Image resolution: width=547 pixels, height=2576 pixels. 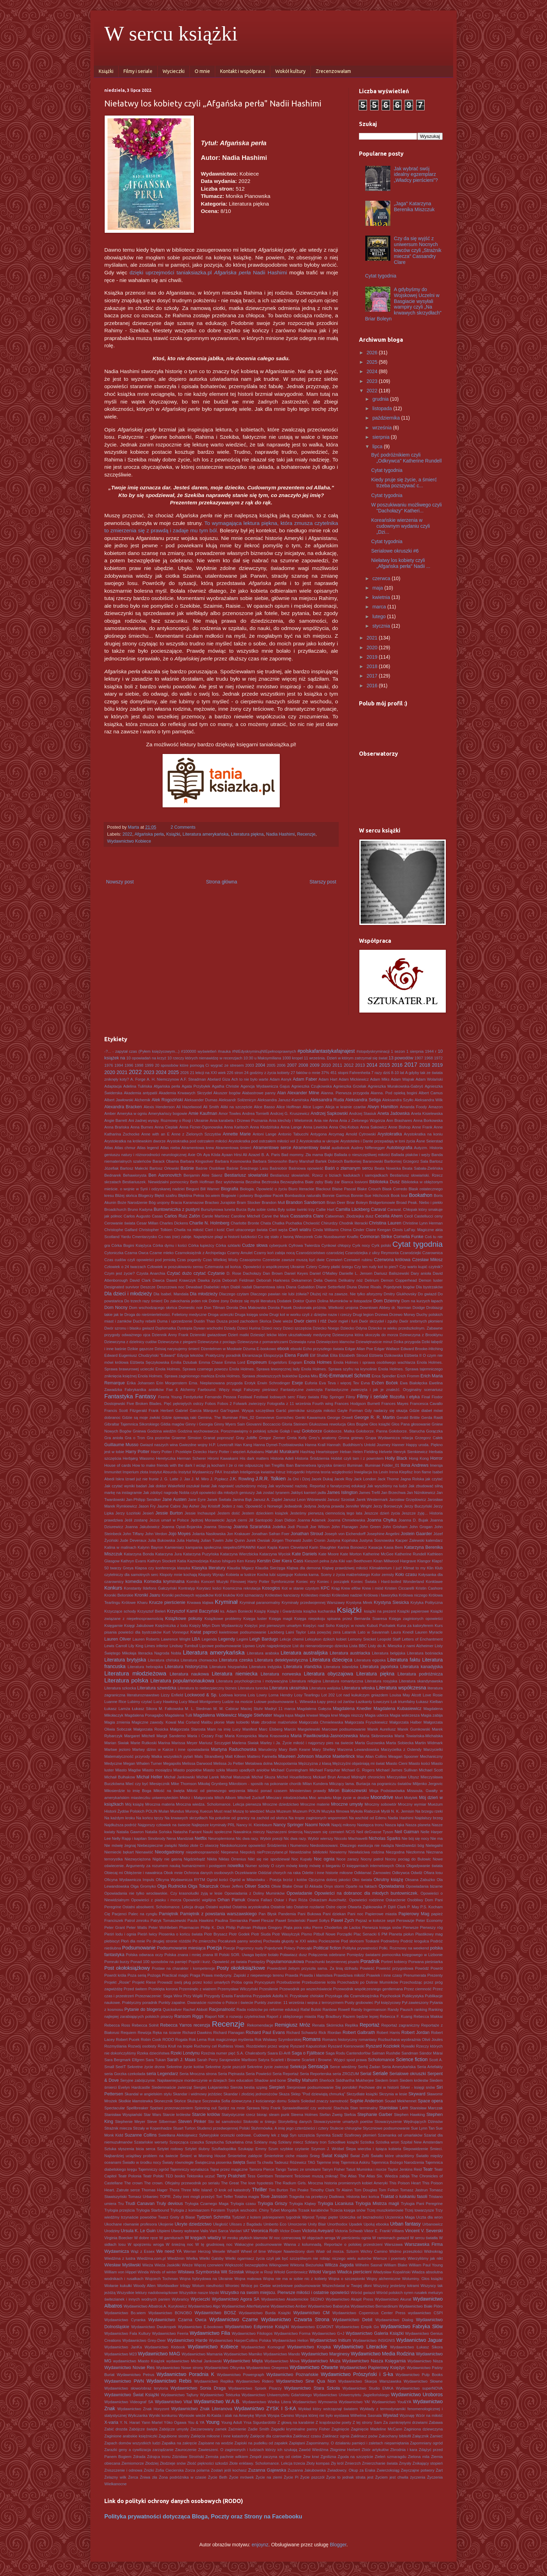 What do you see at coordinates (175, 2422) in the screenshot?
I see `Yōko Ogawa` at bounding box center [175, 2422].